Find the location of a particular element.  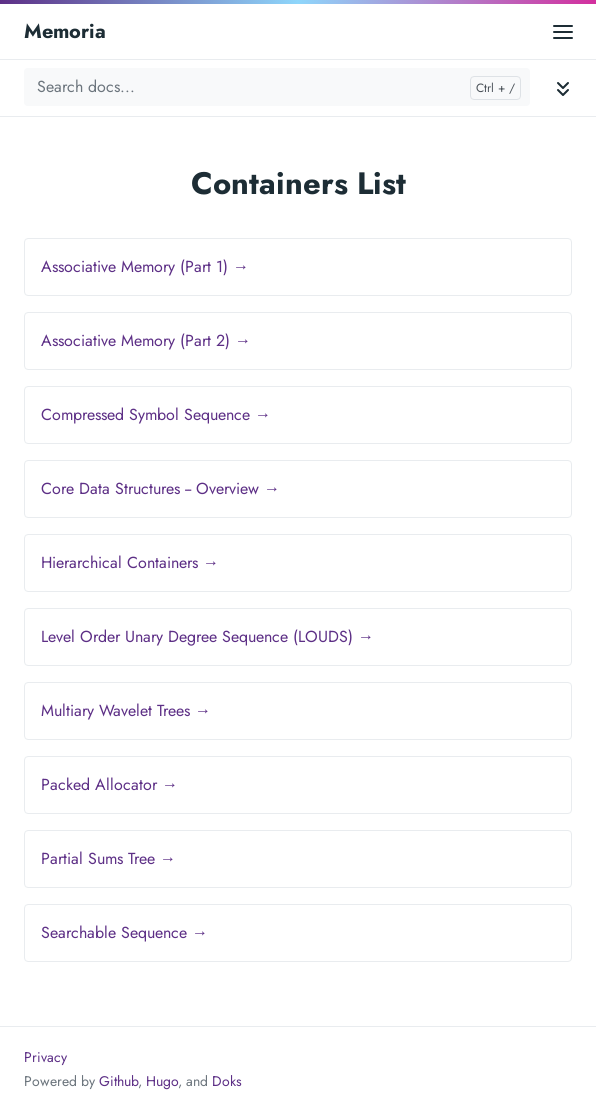

Doks is located at coordinates (227, 1081).